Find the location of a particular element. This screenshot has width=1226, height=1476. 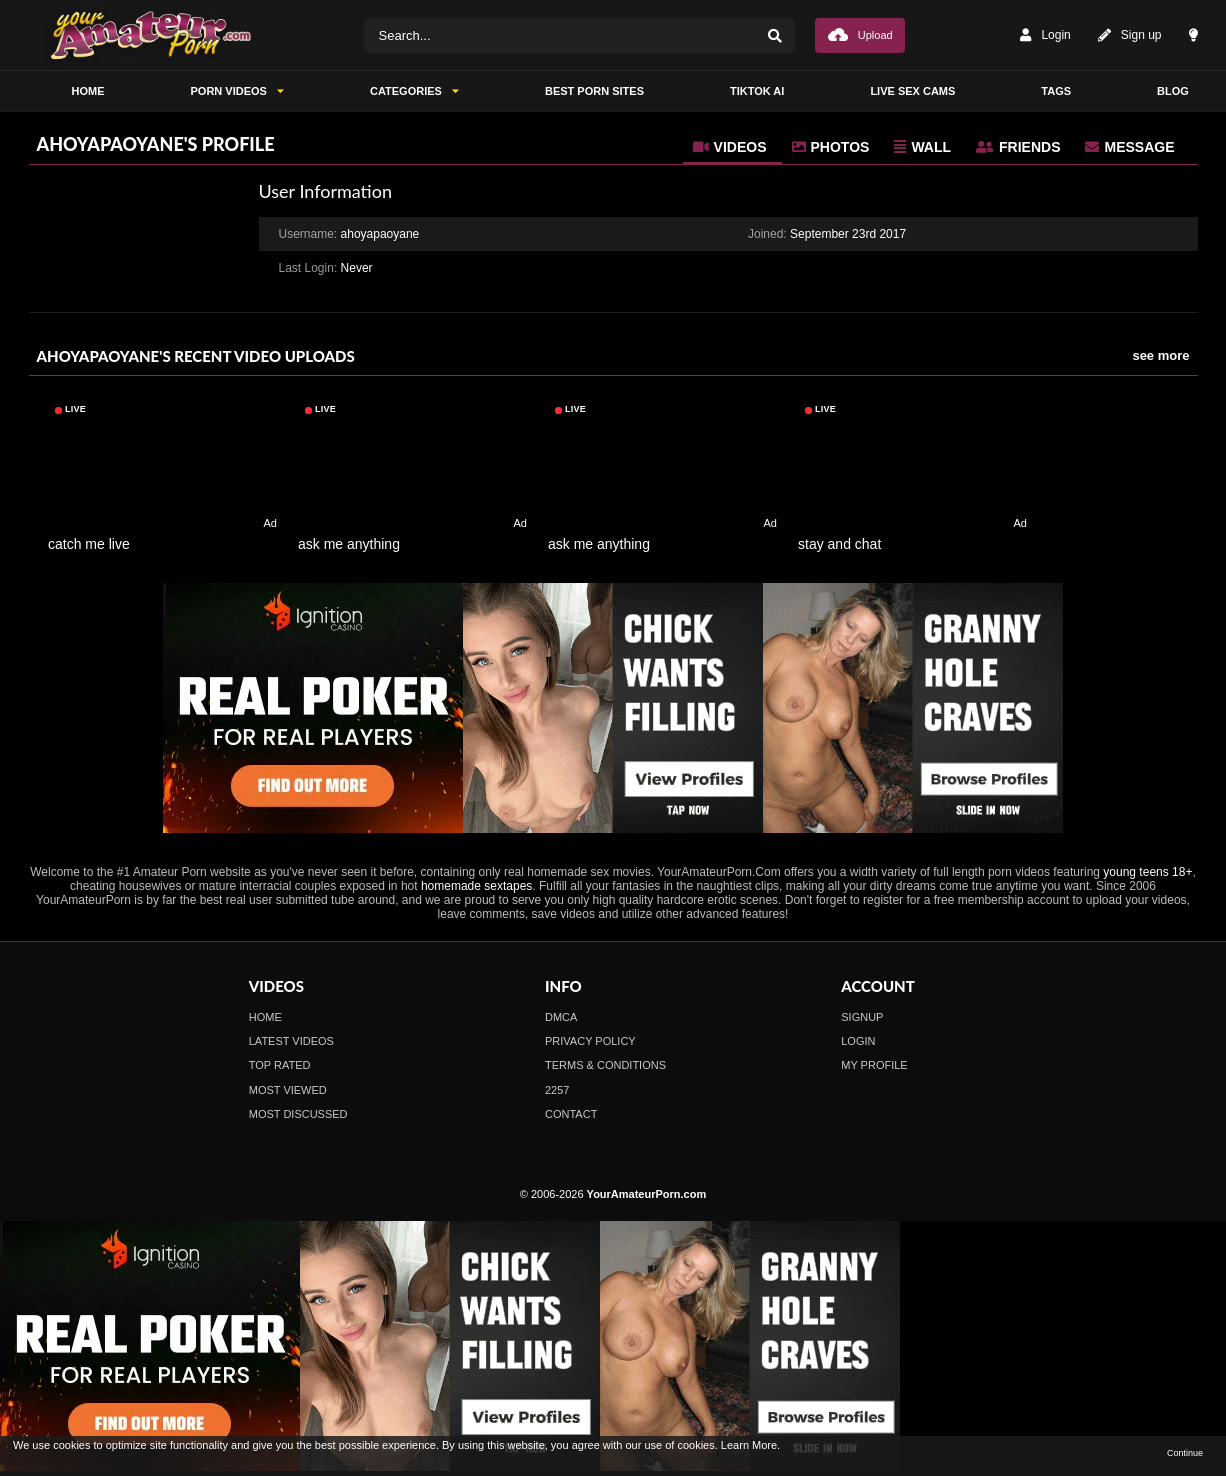

[tab] is located at coordinates (732, 147).